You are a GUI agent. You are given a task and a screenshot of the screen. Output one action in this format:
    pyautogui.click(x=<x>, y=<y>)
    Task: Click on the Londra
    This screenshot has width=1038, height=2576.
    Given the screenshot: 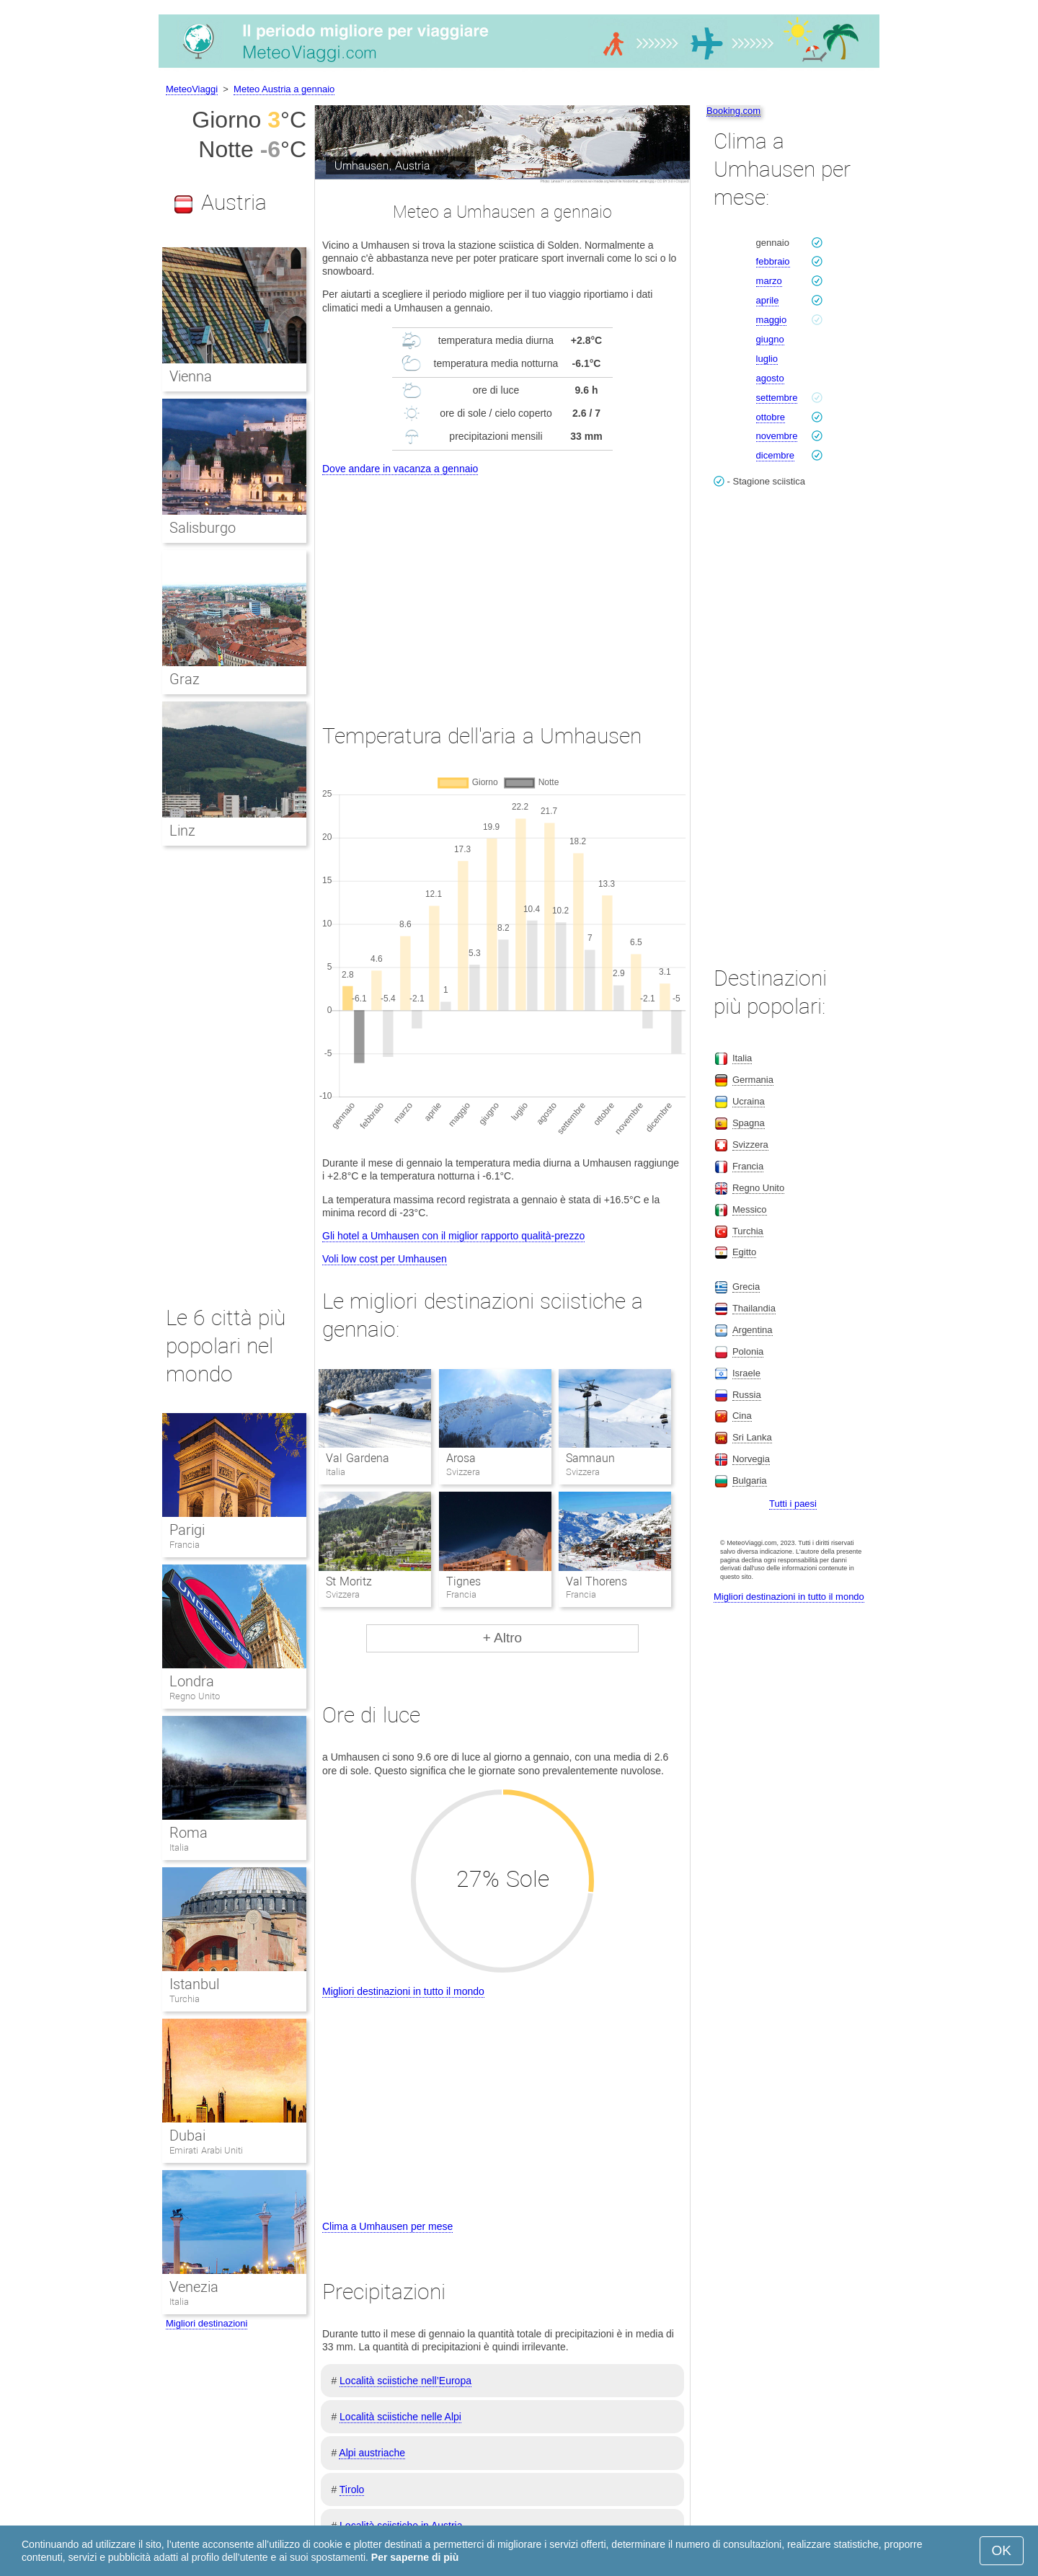 What is the action you would take?
    pyautogui.click(x=191, y=1681)
    